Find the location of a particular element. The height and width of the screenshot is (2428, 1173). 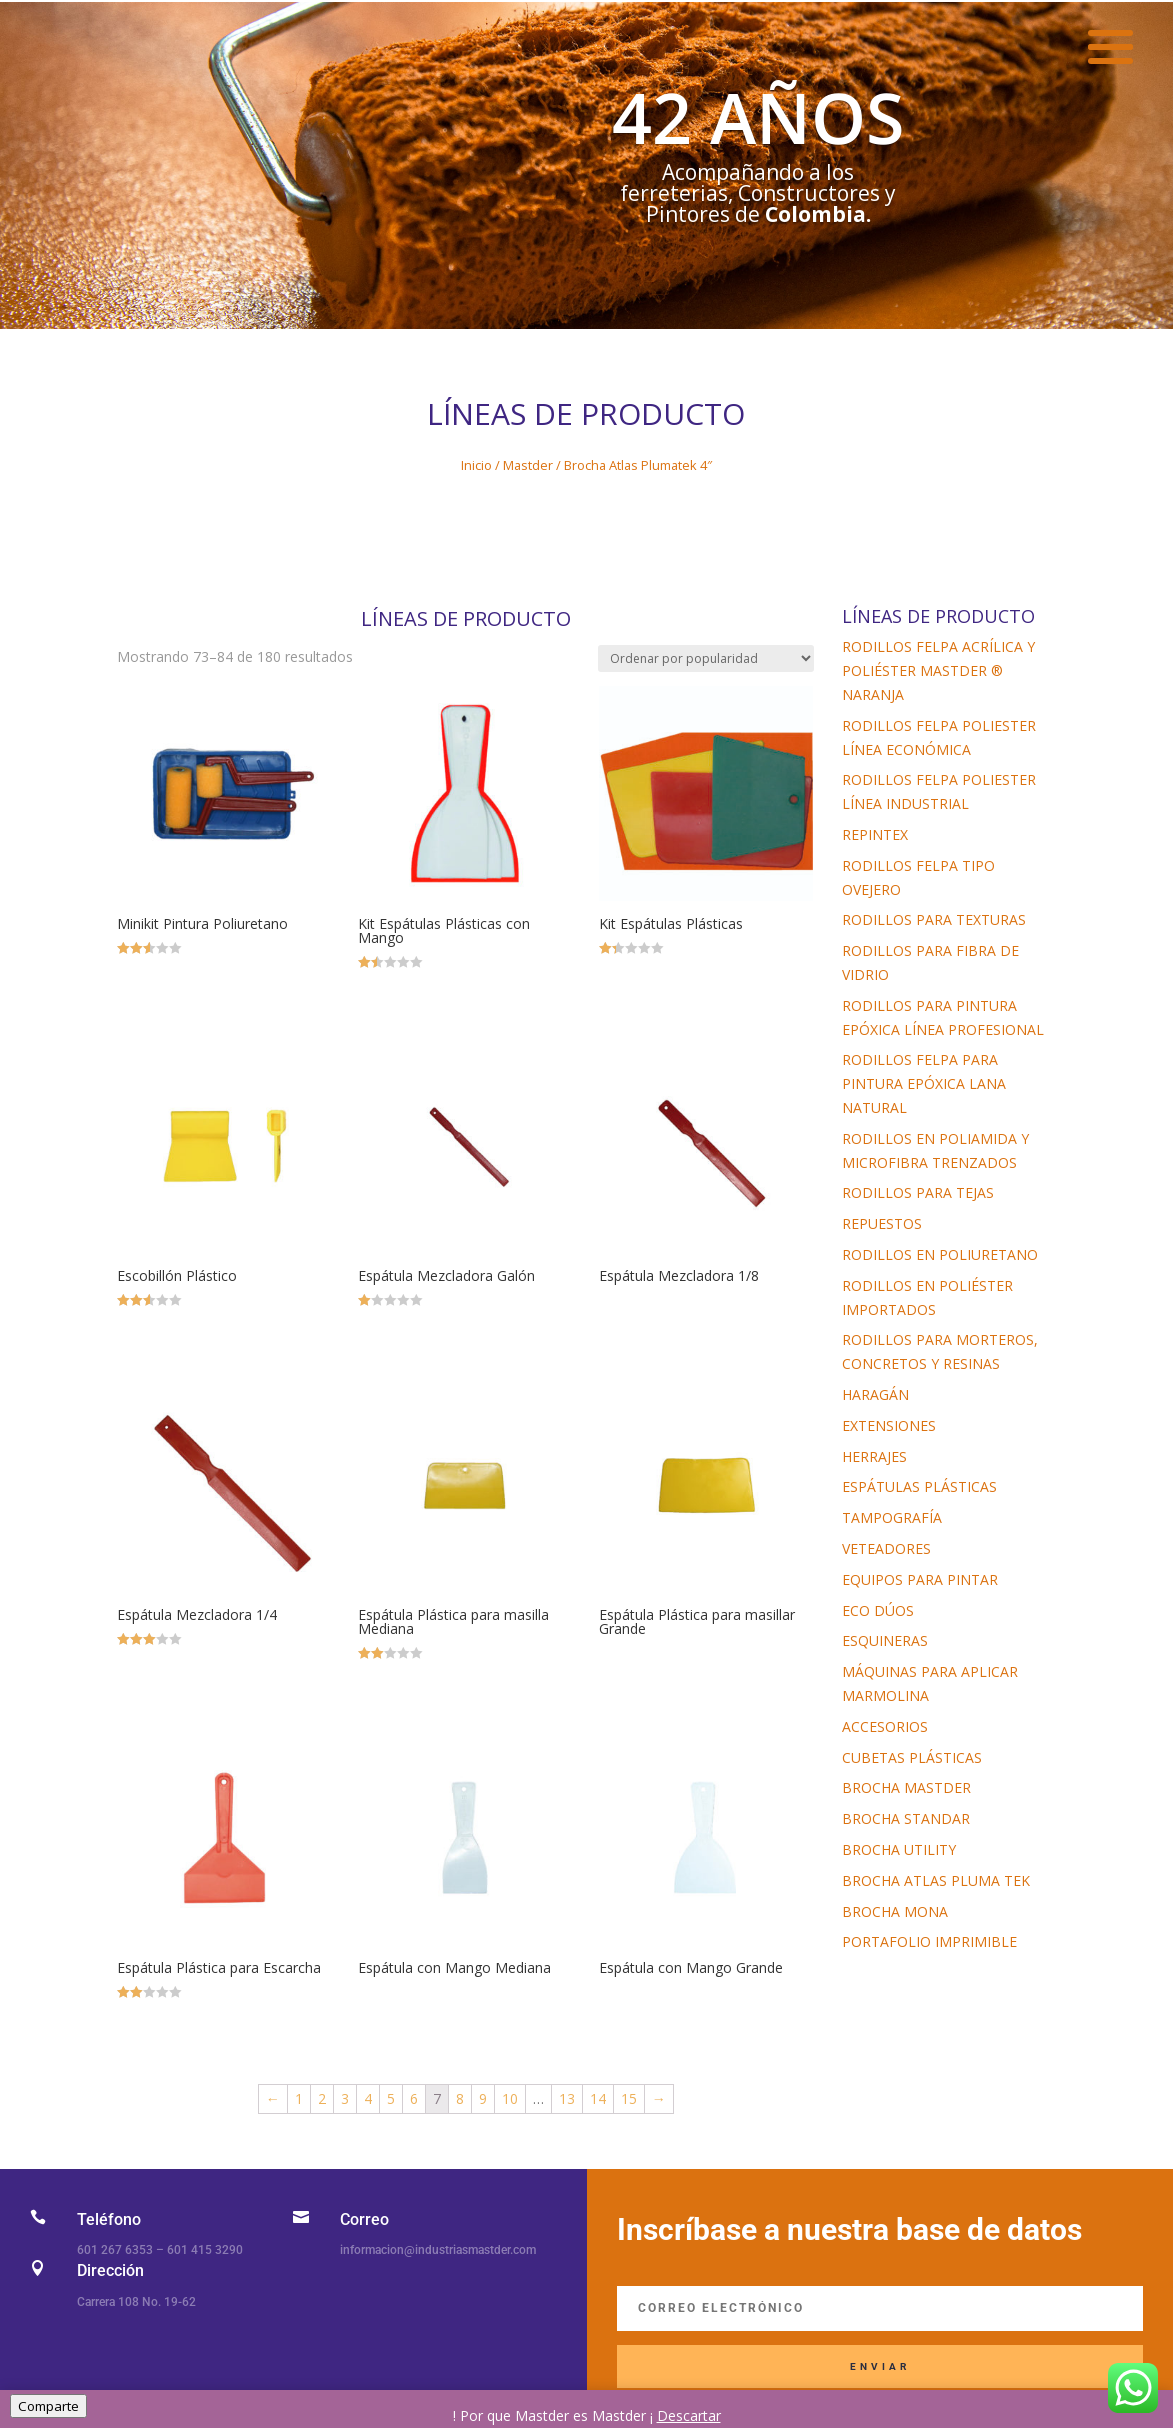

[Pedido de la tienda] is located at coordinates (706, 658).